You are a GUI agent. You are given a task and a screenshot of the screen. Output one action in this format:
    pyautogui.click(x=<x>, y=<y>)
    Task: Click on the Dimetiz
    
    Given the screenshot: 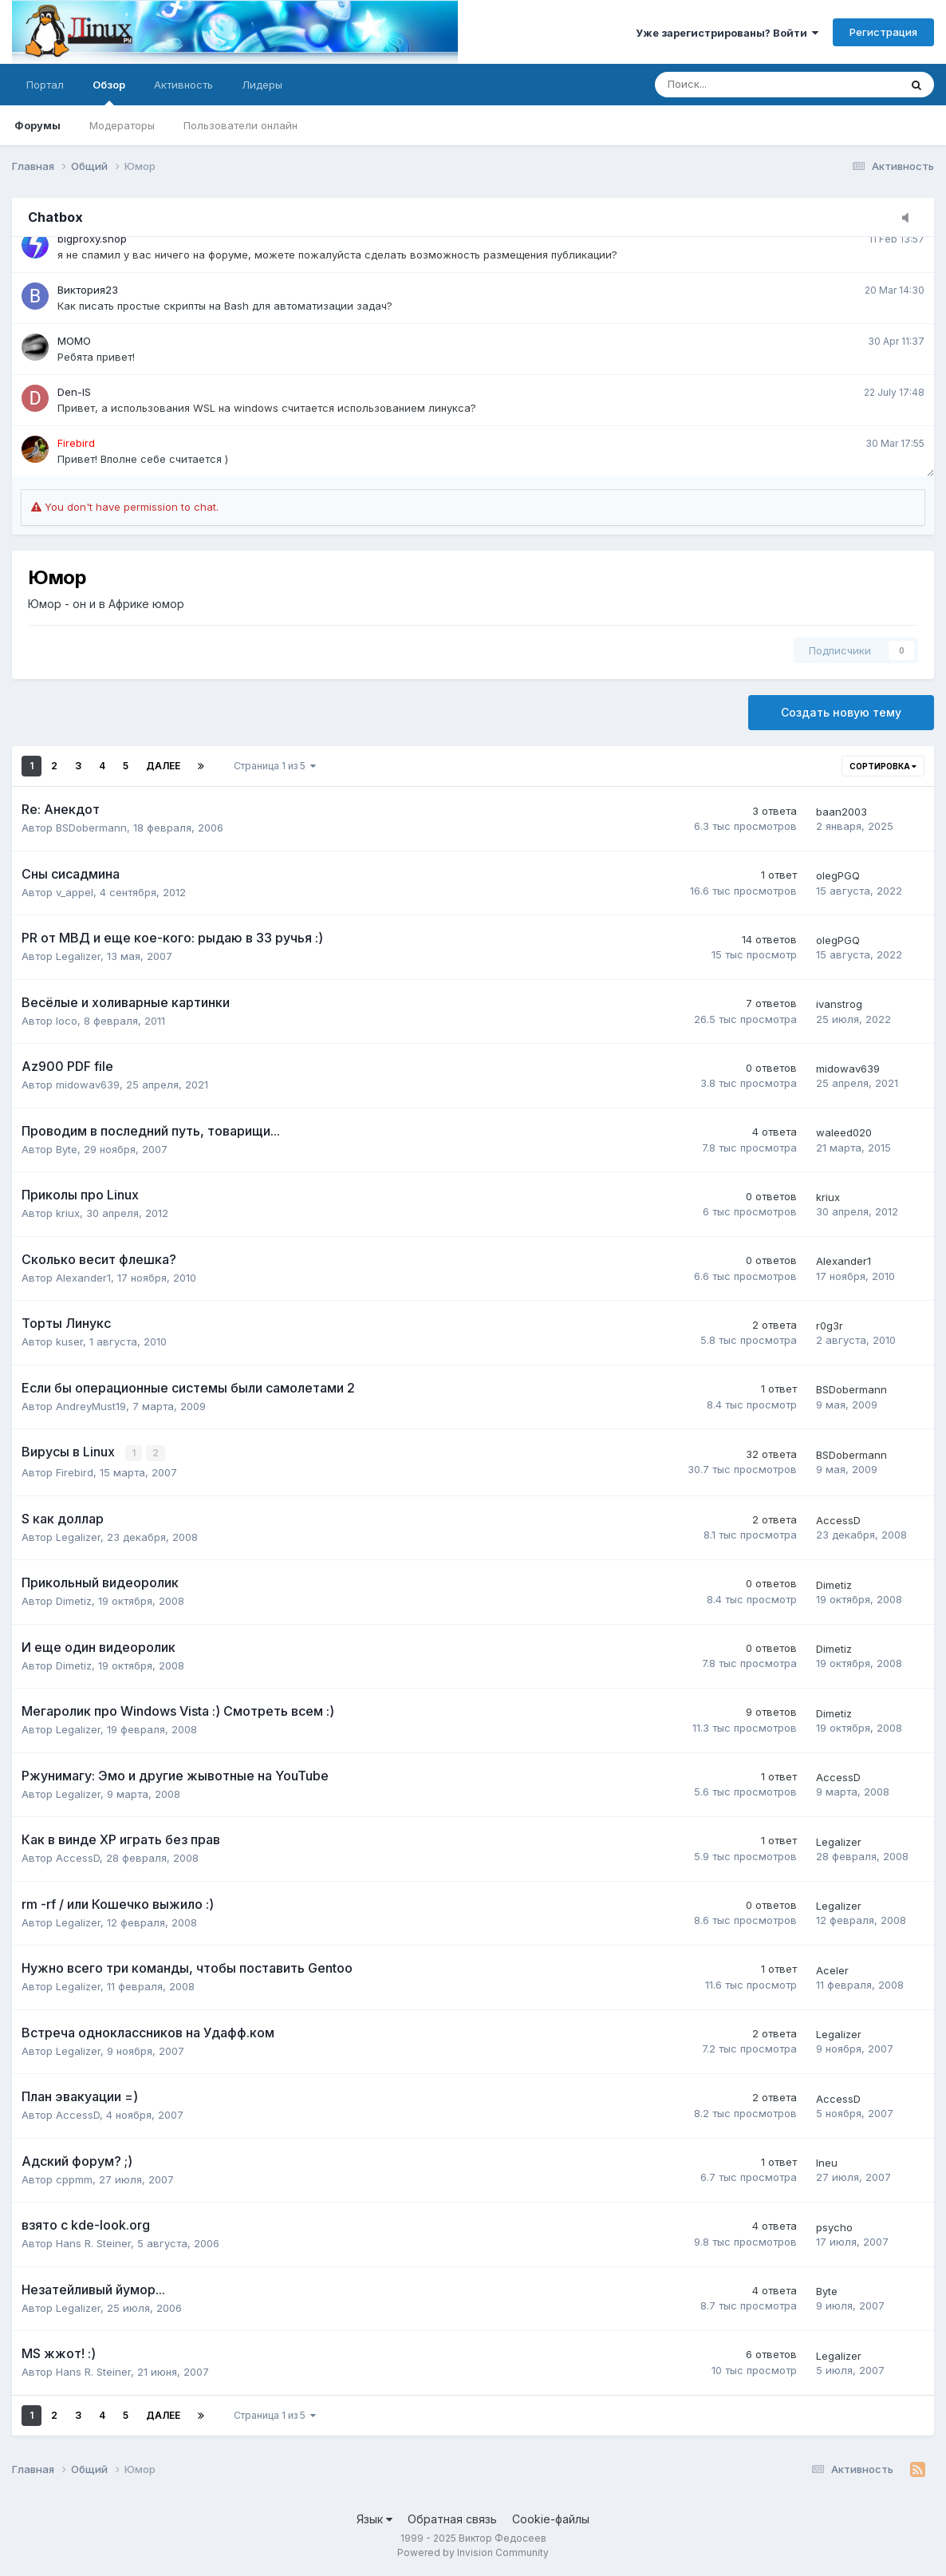 What is the action you would take?
    pyautogui.click(x=74, y=1600)
    